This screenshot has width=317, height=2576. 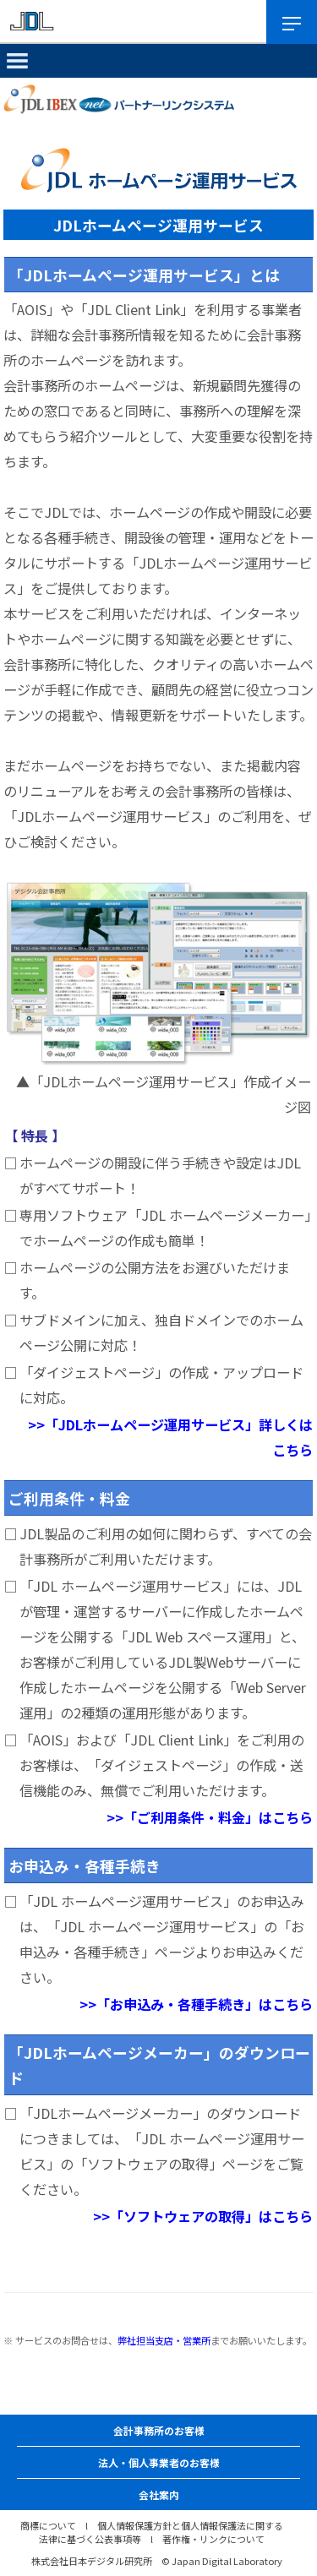 What do you see at coordinates (159, 2462) in the screenshot?
I see `法人・個人事業者のお客様` at bounding box center [159, 2462].